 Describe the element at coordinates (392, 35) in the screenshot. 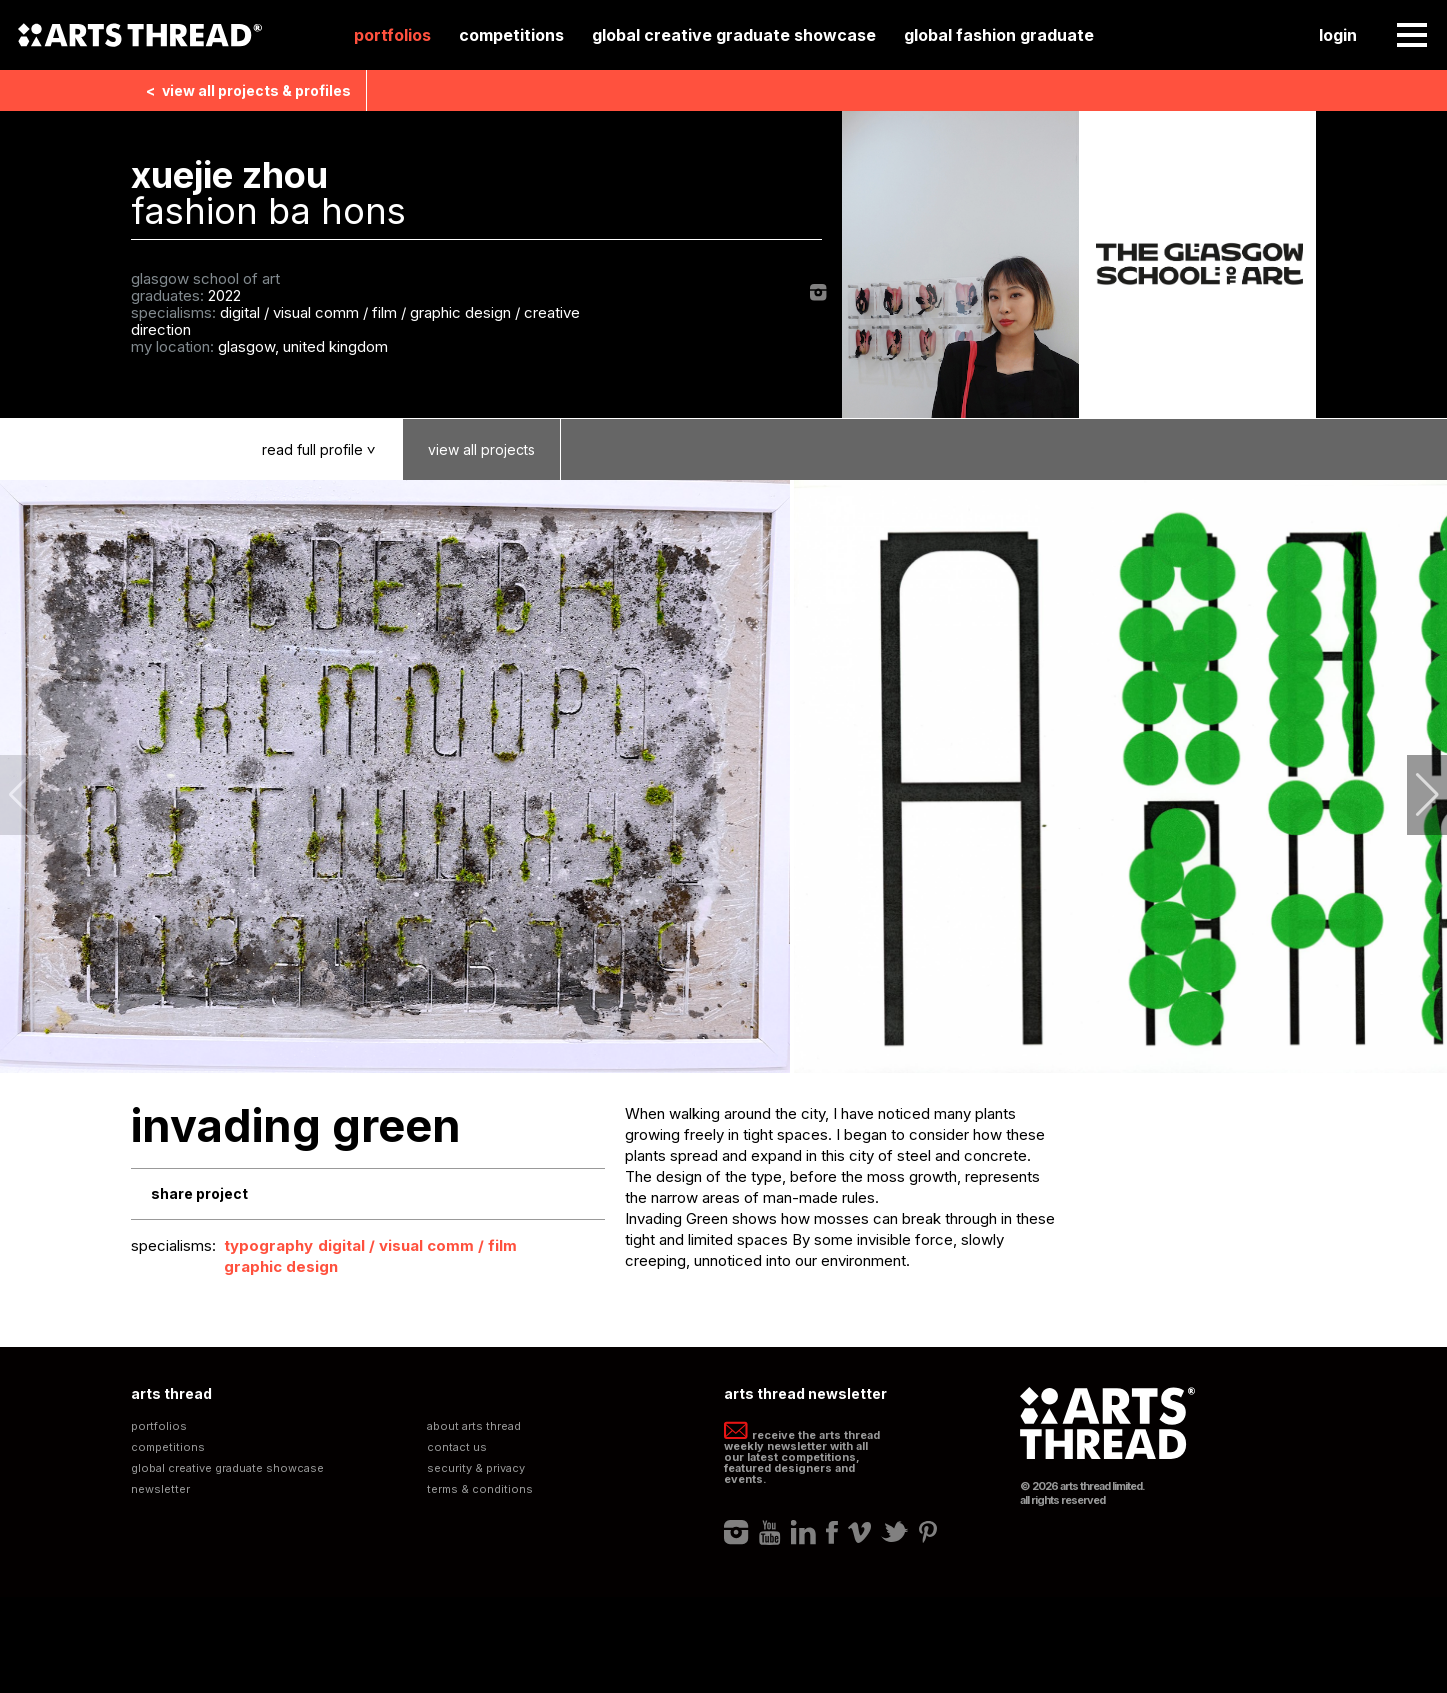

I see `Portfolios` at that location.